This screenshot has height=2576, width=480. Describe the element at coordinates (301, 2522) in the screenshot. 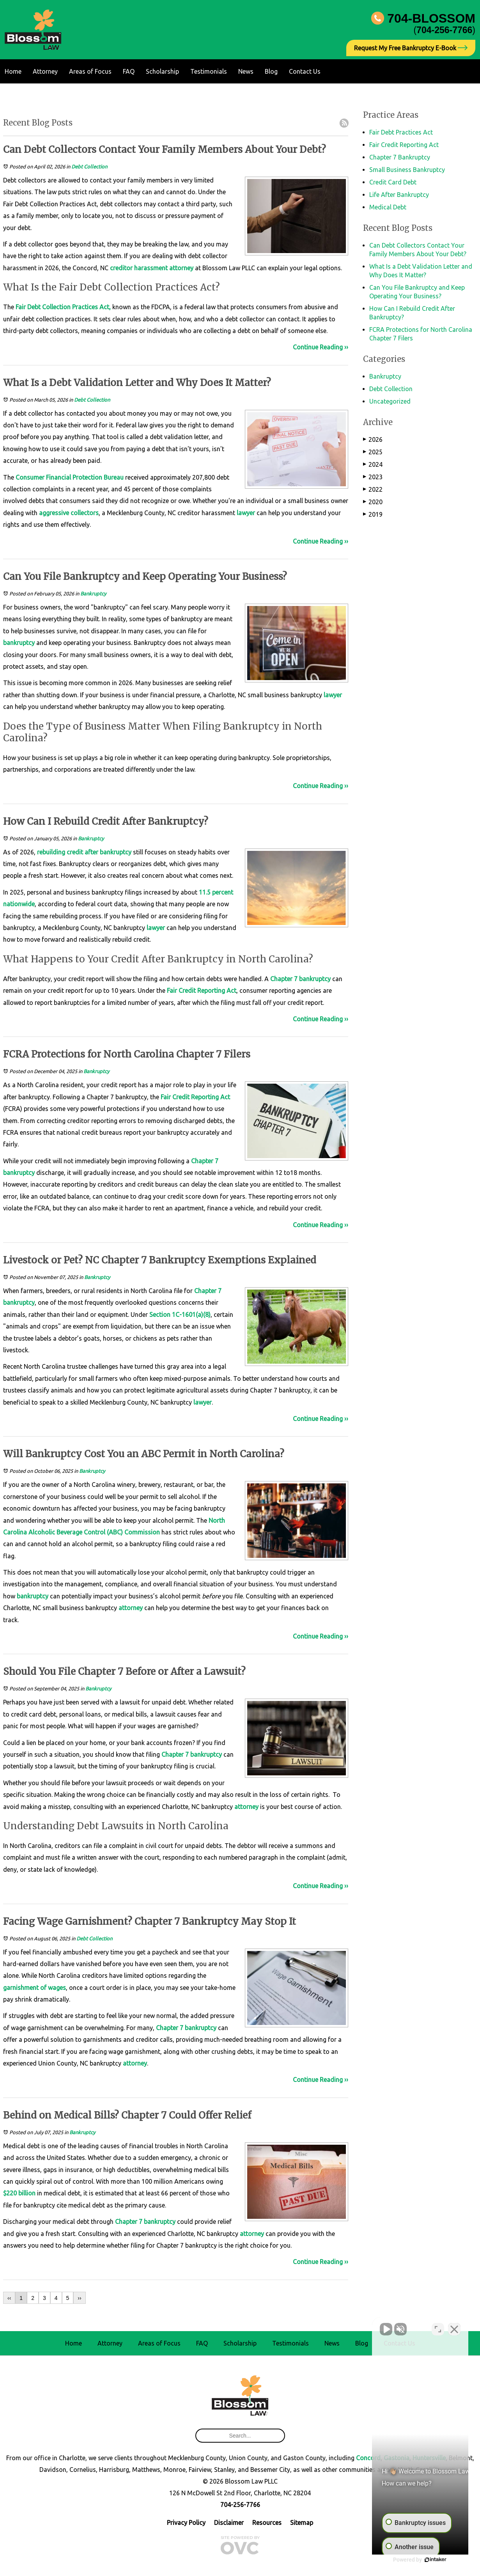

I see `Sitemap` at that location.